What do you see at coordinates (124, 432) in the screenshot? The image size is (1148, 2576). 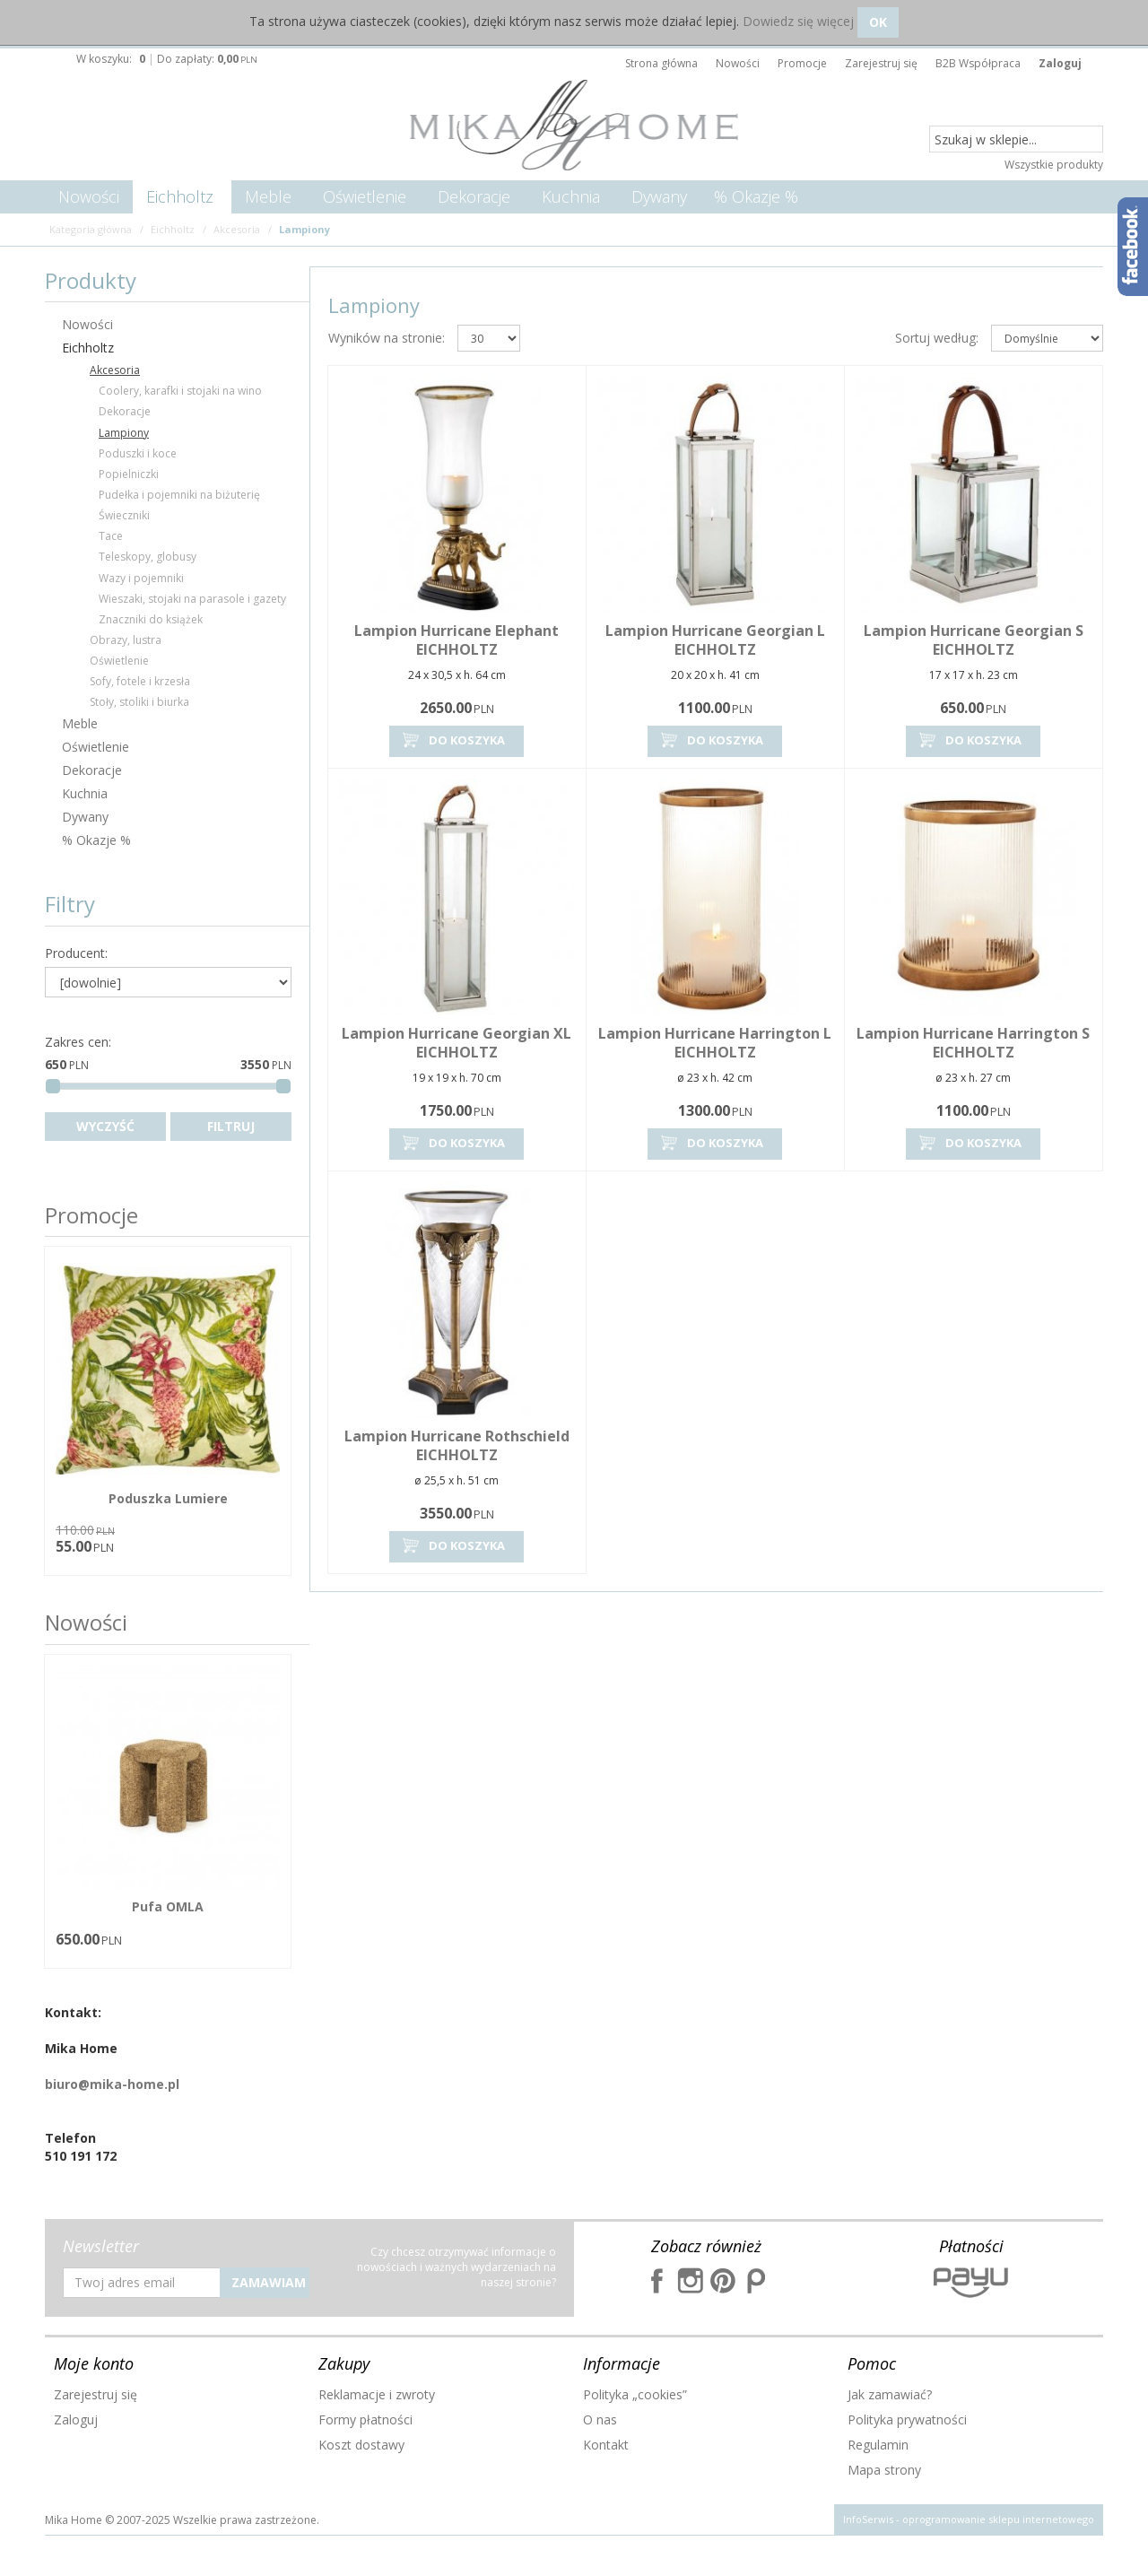 I see `Lampiony` at bounding box center [124, 432].